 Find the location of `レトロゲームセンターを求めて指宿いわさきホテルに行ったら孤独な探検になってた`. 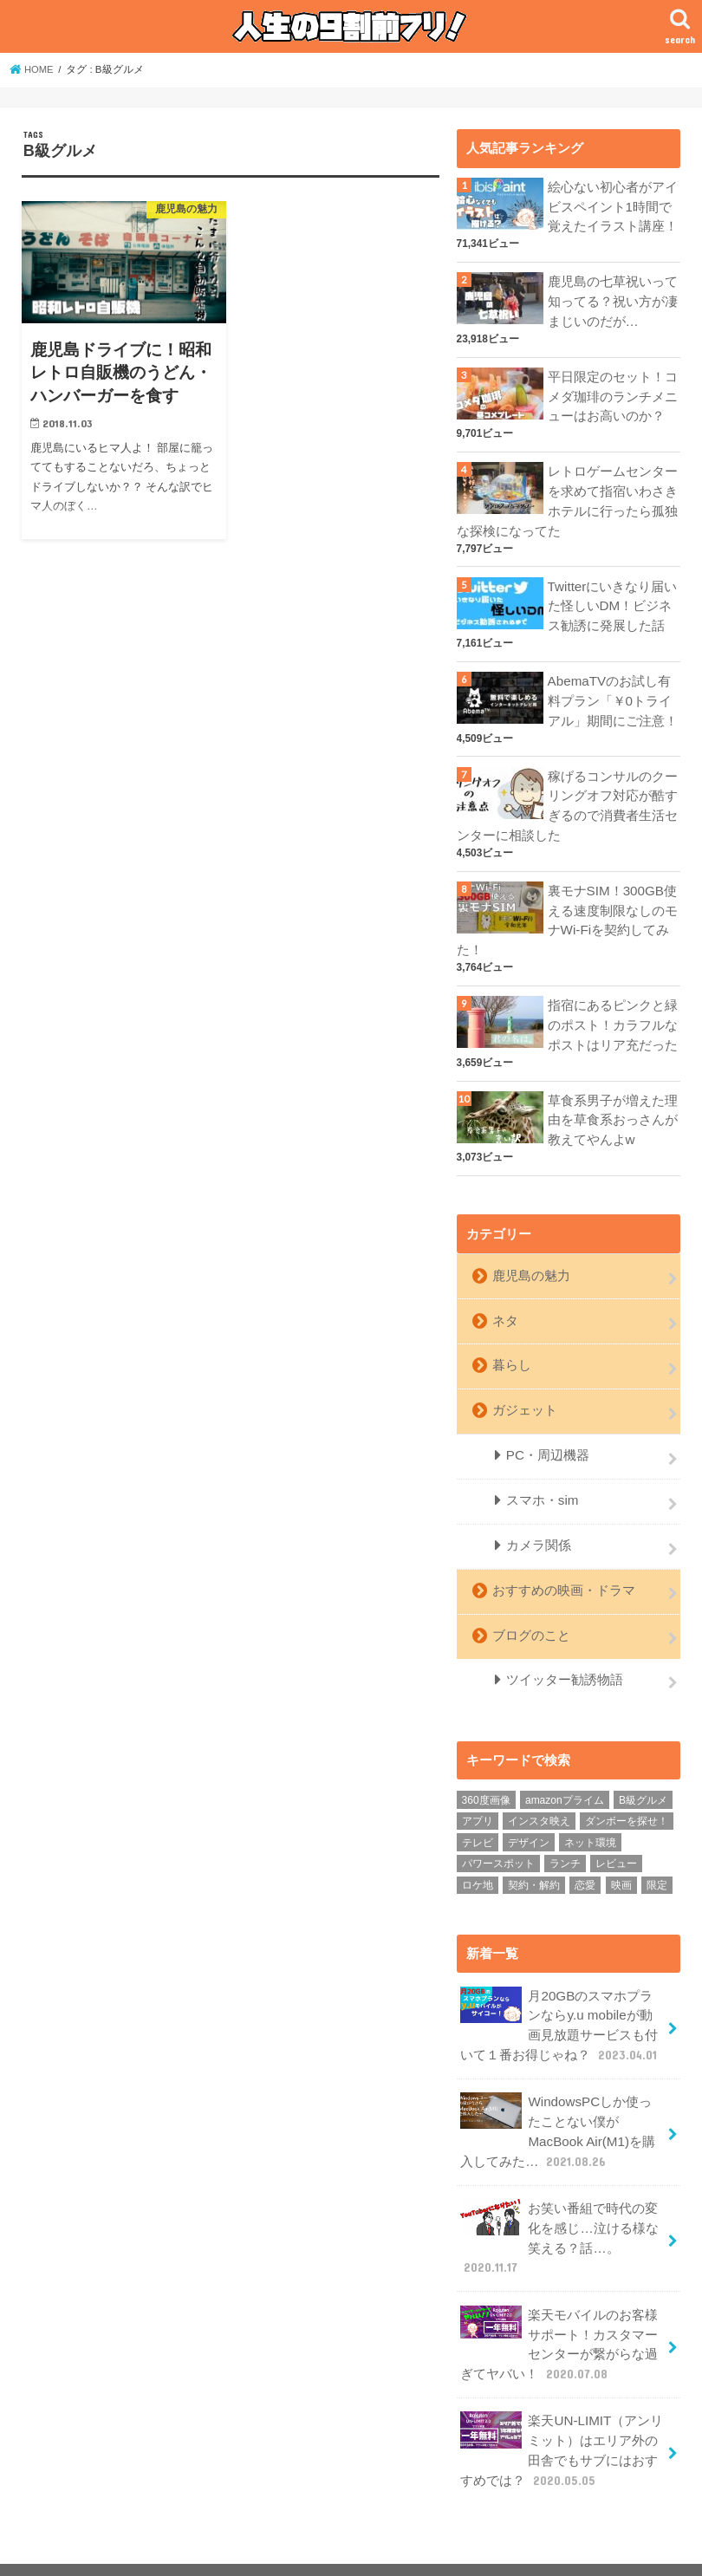

レトロゲームセンターを求めて指宿いわさきホテルに行ったら孤独な探検になってた is located at coordinates (567, 496).